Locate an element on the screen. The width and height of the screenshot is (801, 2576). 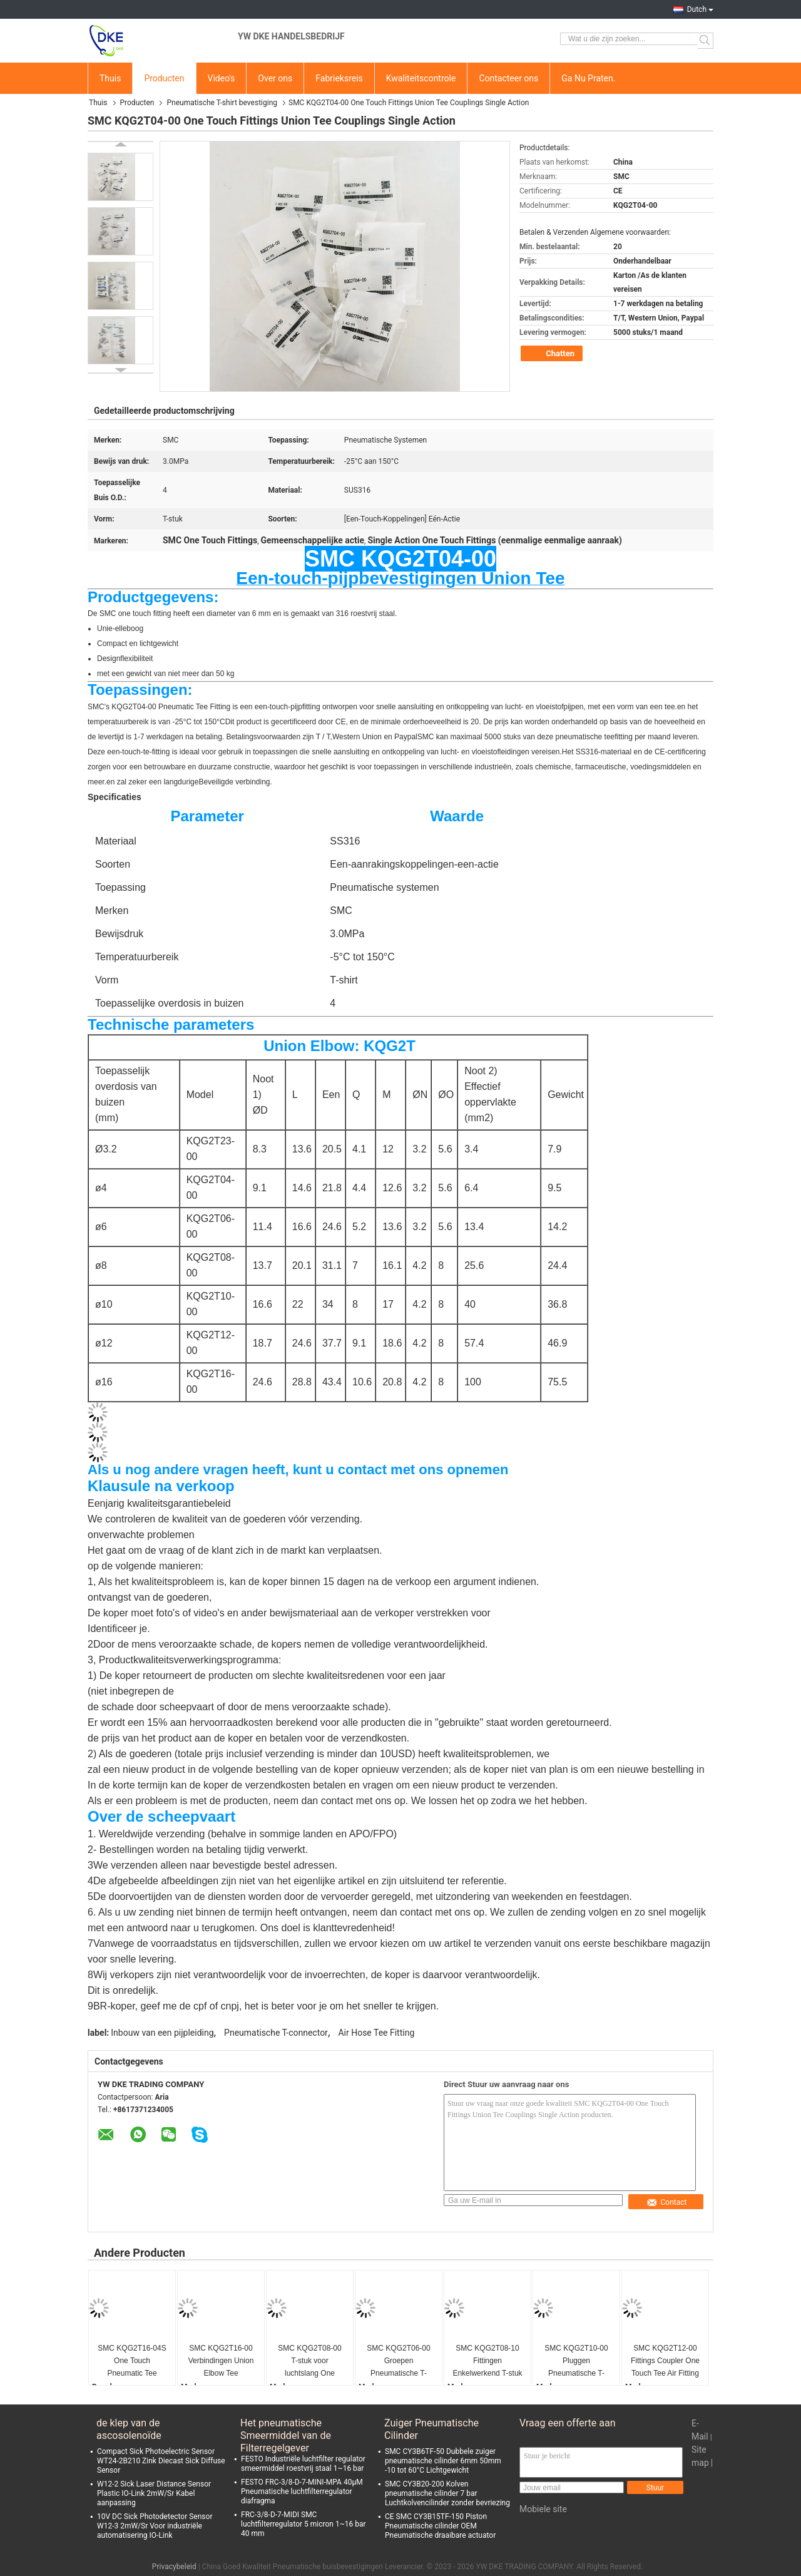
Contacteer ons is located at coordinates (508, 78).